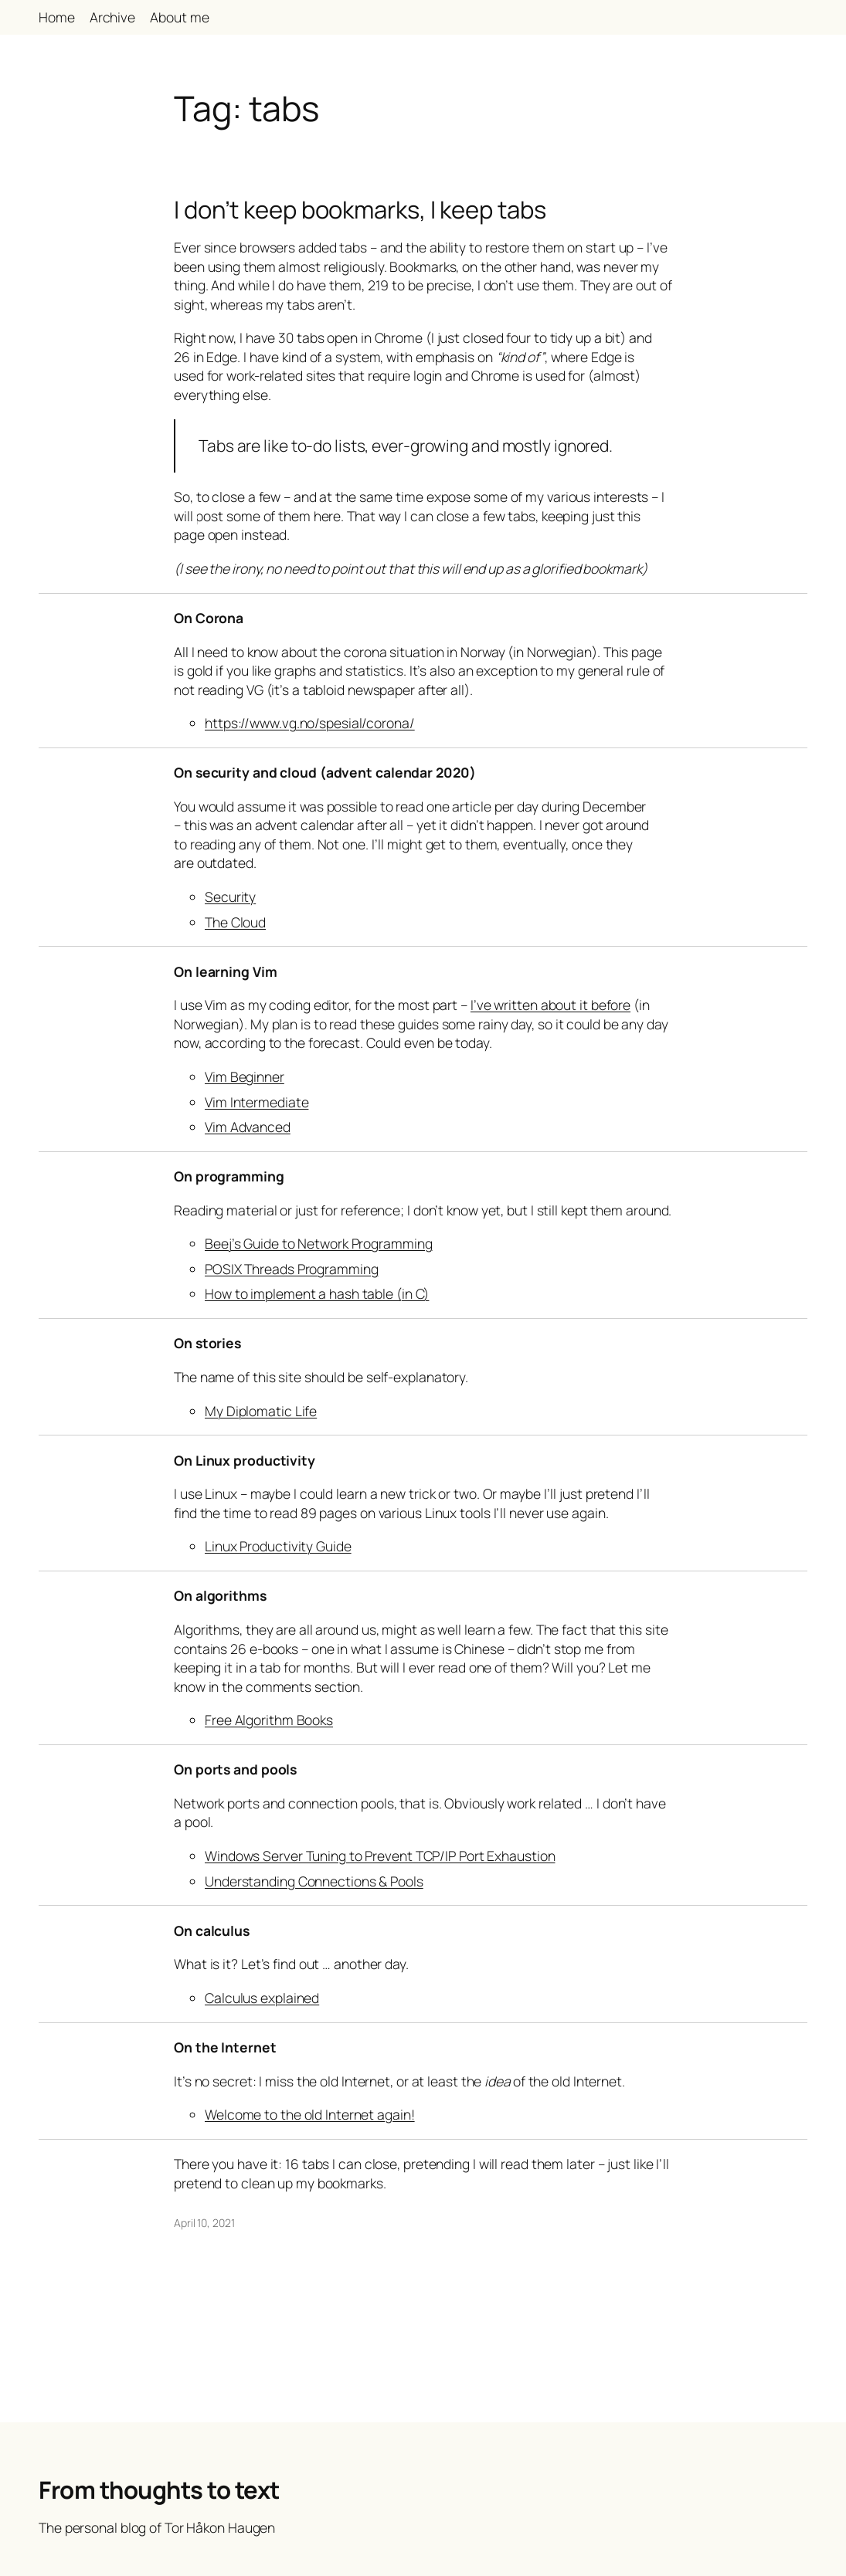 This screenshot has width=846, height=2576. What do you see at coordinates (310, 722) in the screenshot?
I see `https://www.vg.no/spesial/corona/` at bounding box center [310, 722].